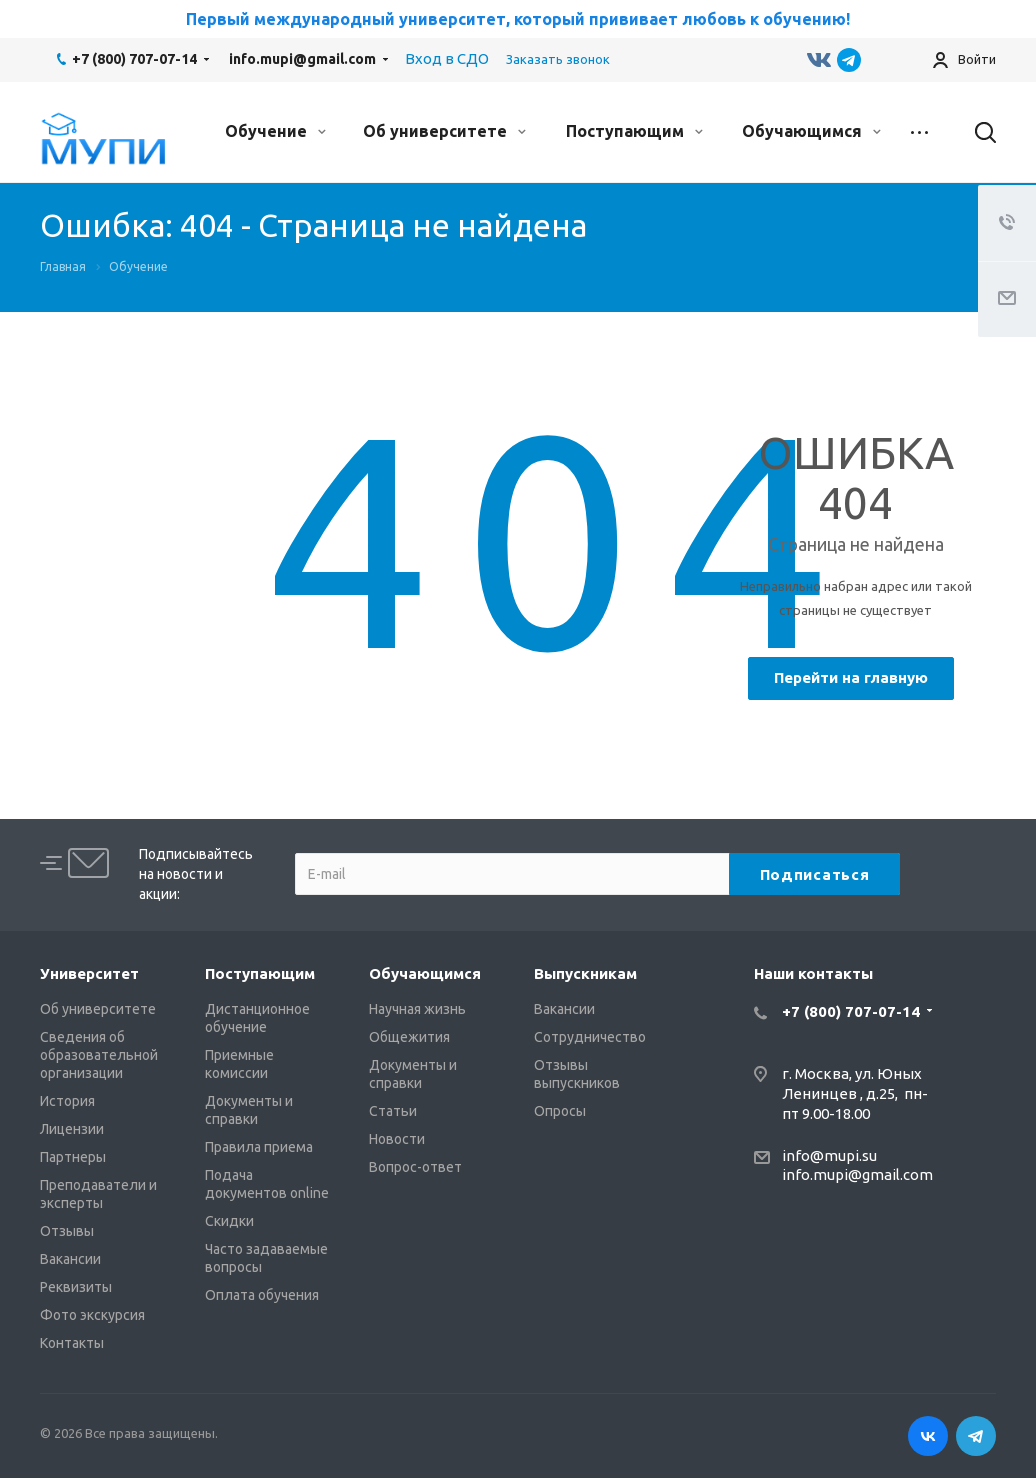 This screenshot has width=1036, height=1478. I want to click on Статьи, so click(393, 1111).